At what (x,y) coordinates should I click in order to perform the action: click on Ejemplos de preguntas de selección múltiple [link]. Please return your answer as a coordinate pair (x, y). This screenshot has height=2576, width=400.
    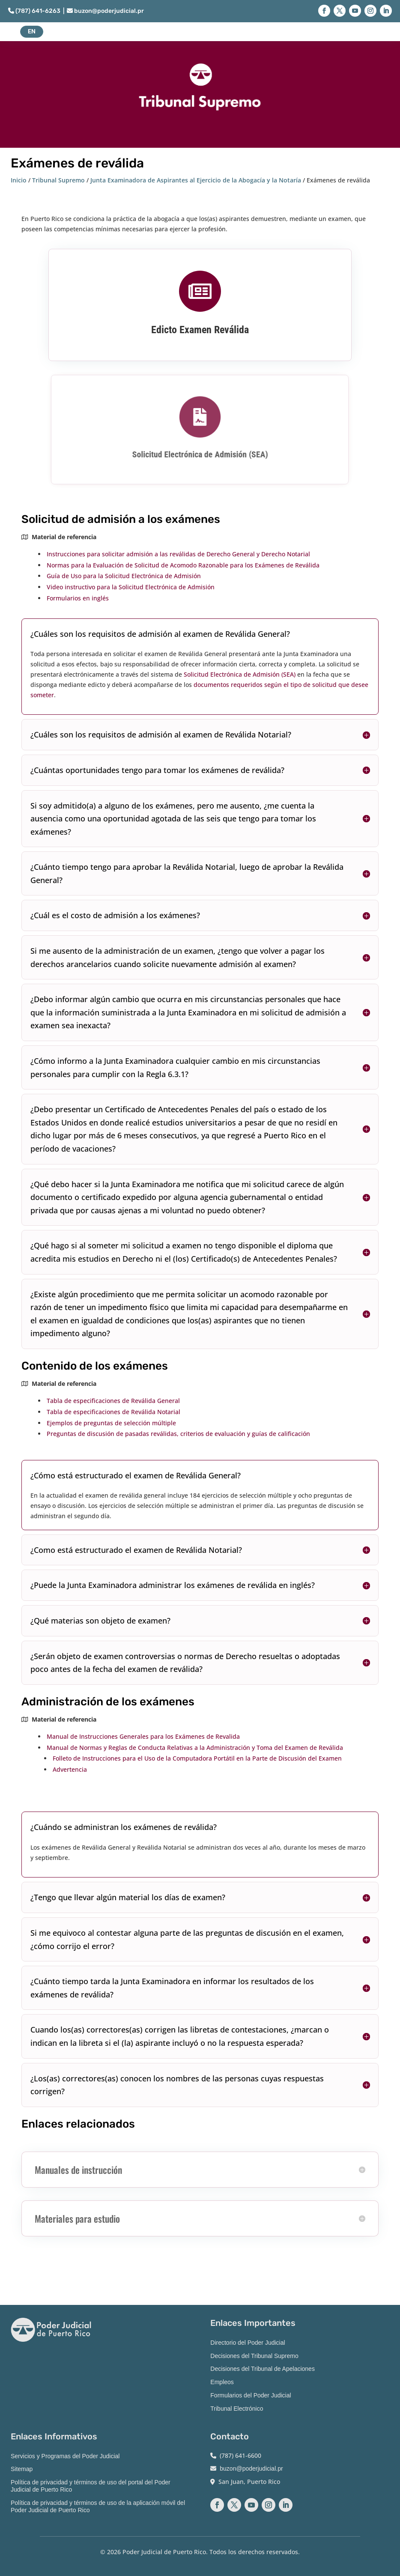
    Looking at the image, I should click on (111, 1423).